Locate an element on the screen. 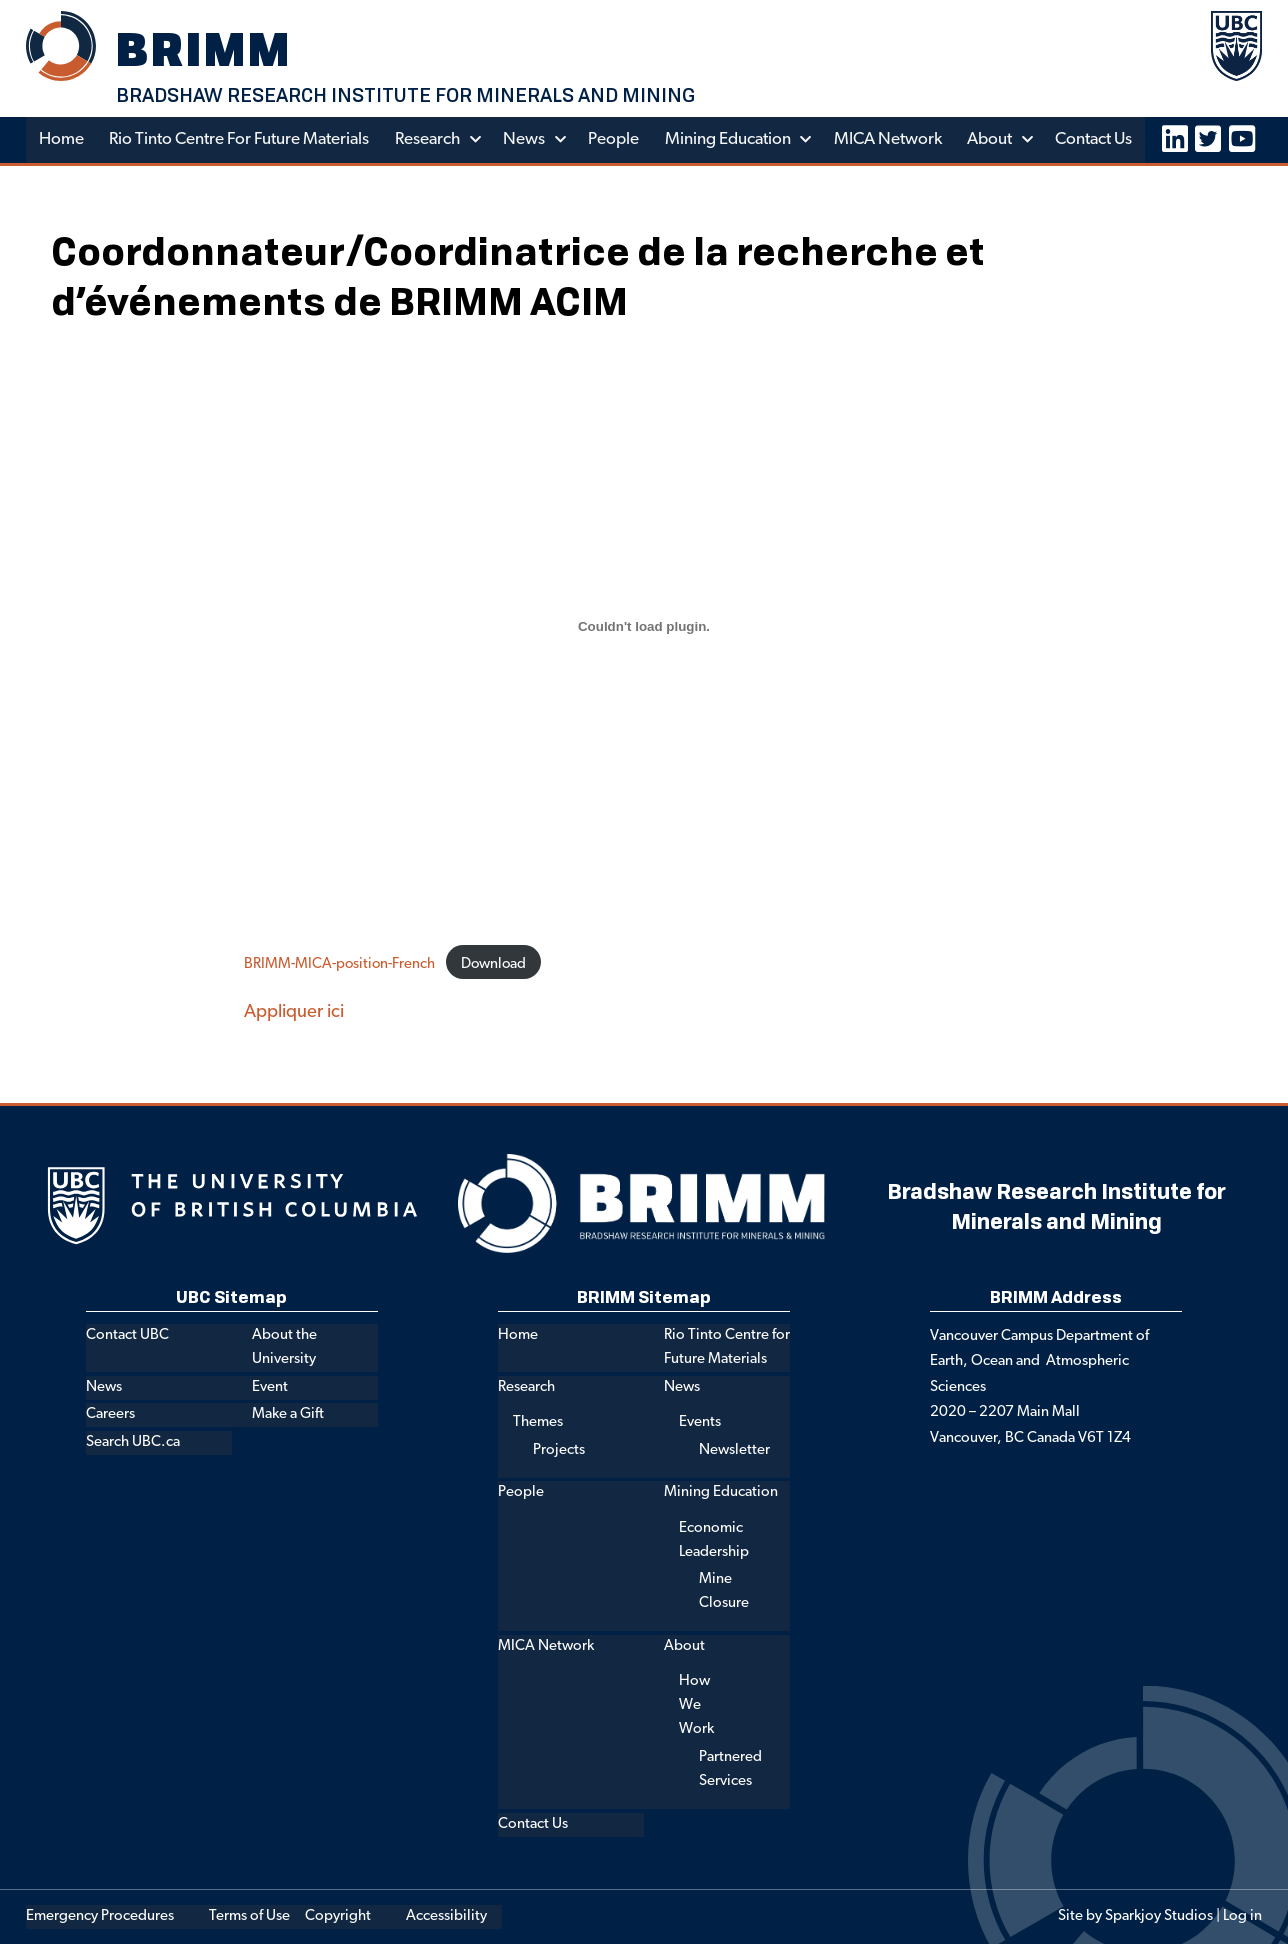 This screenshot has height=1944, width=1288. How We Work is located at coordinates (696, 1706).